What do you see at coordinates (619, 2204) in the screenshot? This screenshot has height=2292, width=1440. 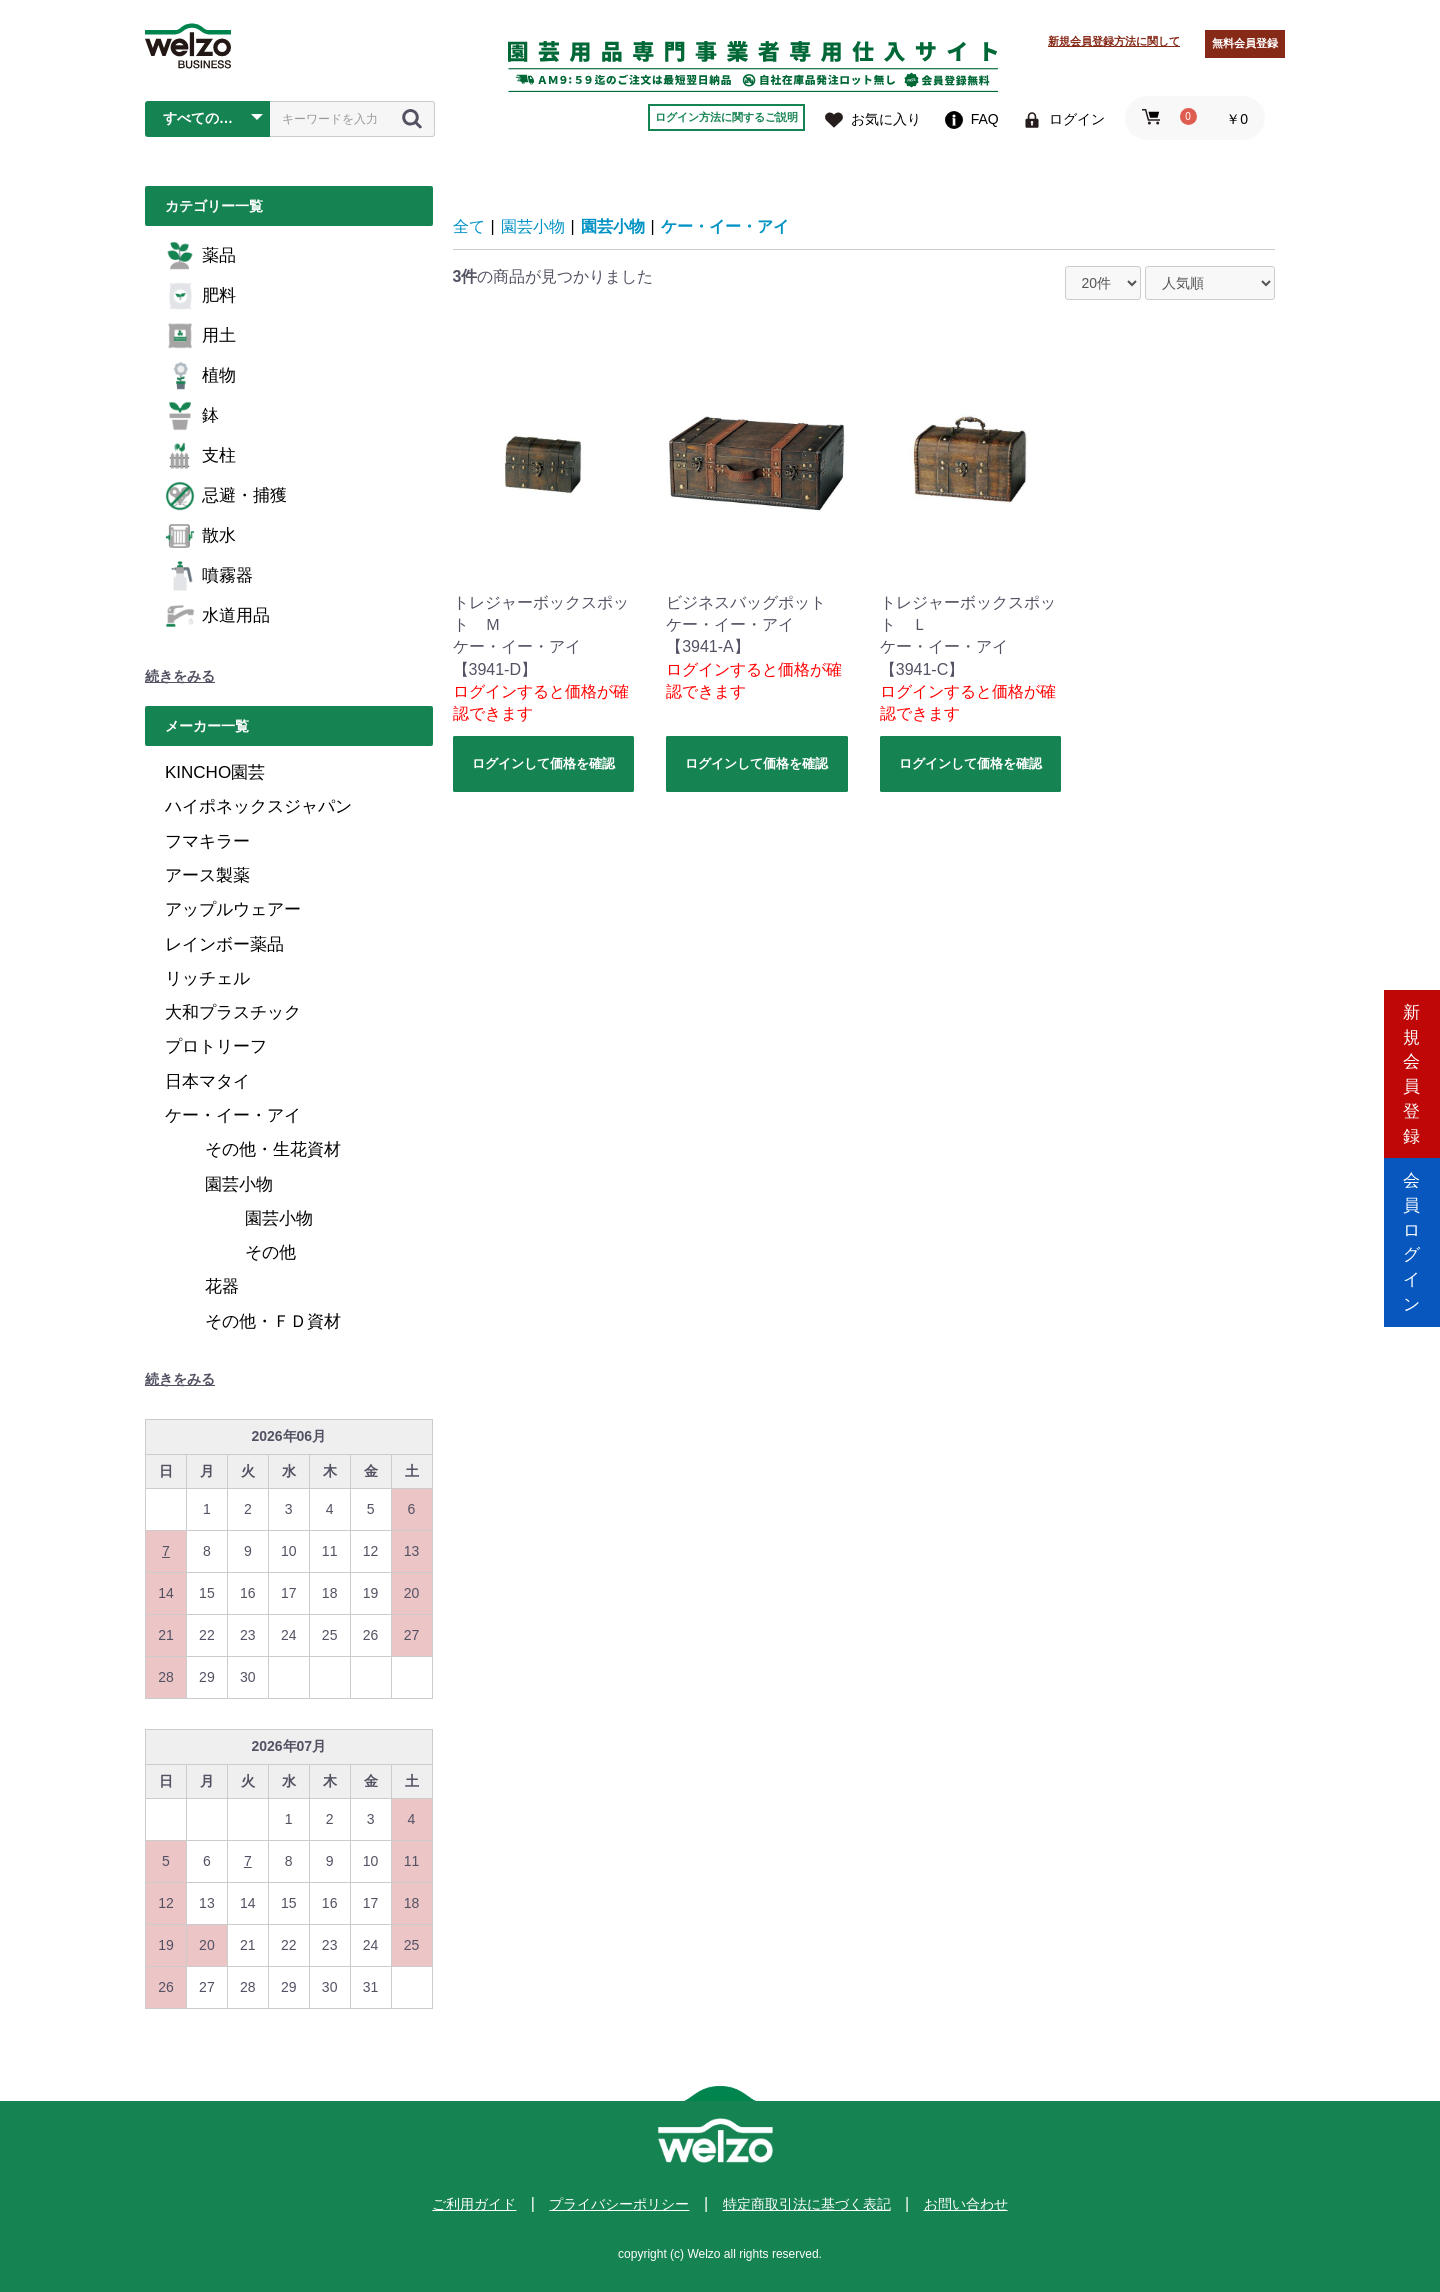 I see `プライバシーポリシー` at bounding box center [619, 2204].